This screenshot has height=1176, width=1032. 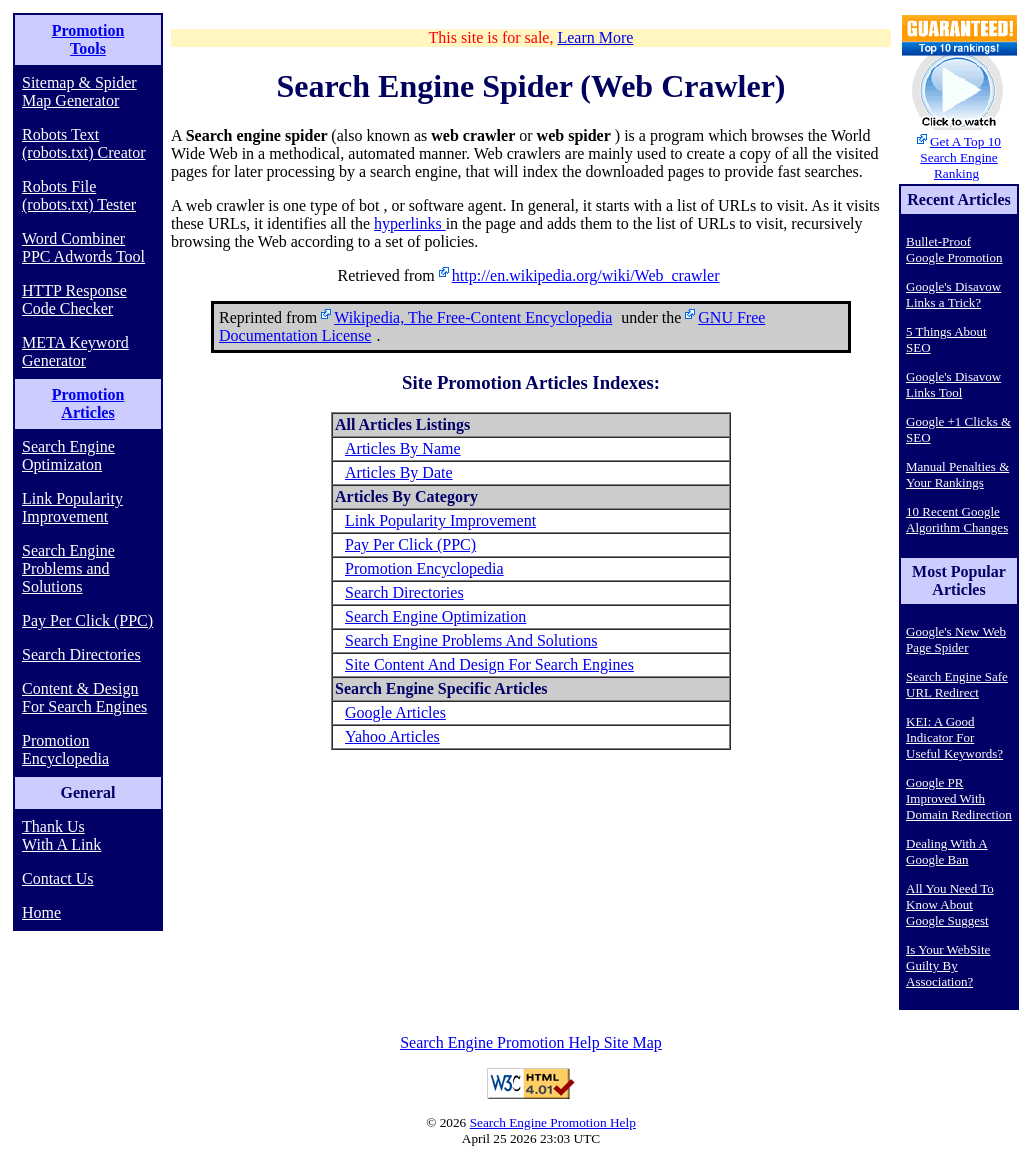 I want to click on Google's Disavow Links a Trick?, so click(x=953, y=294).